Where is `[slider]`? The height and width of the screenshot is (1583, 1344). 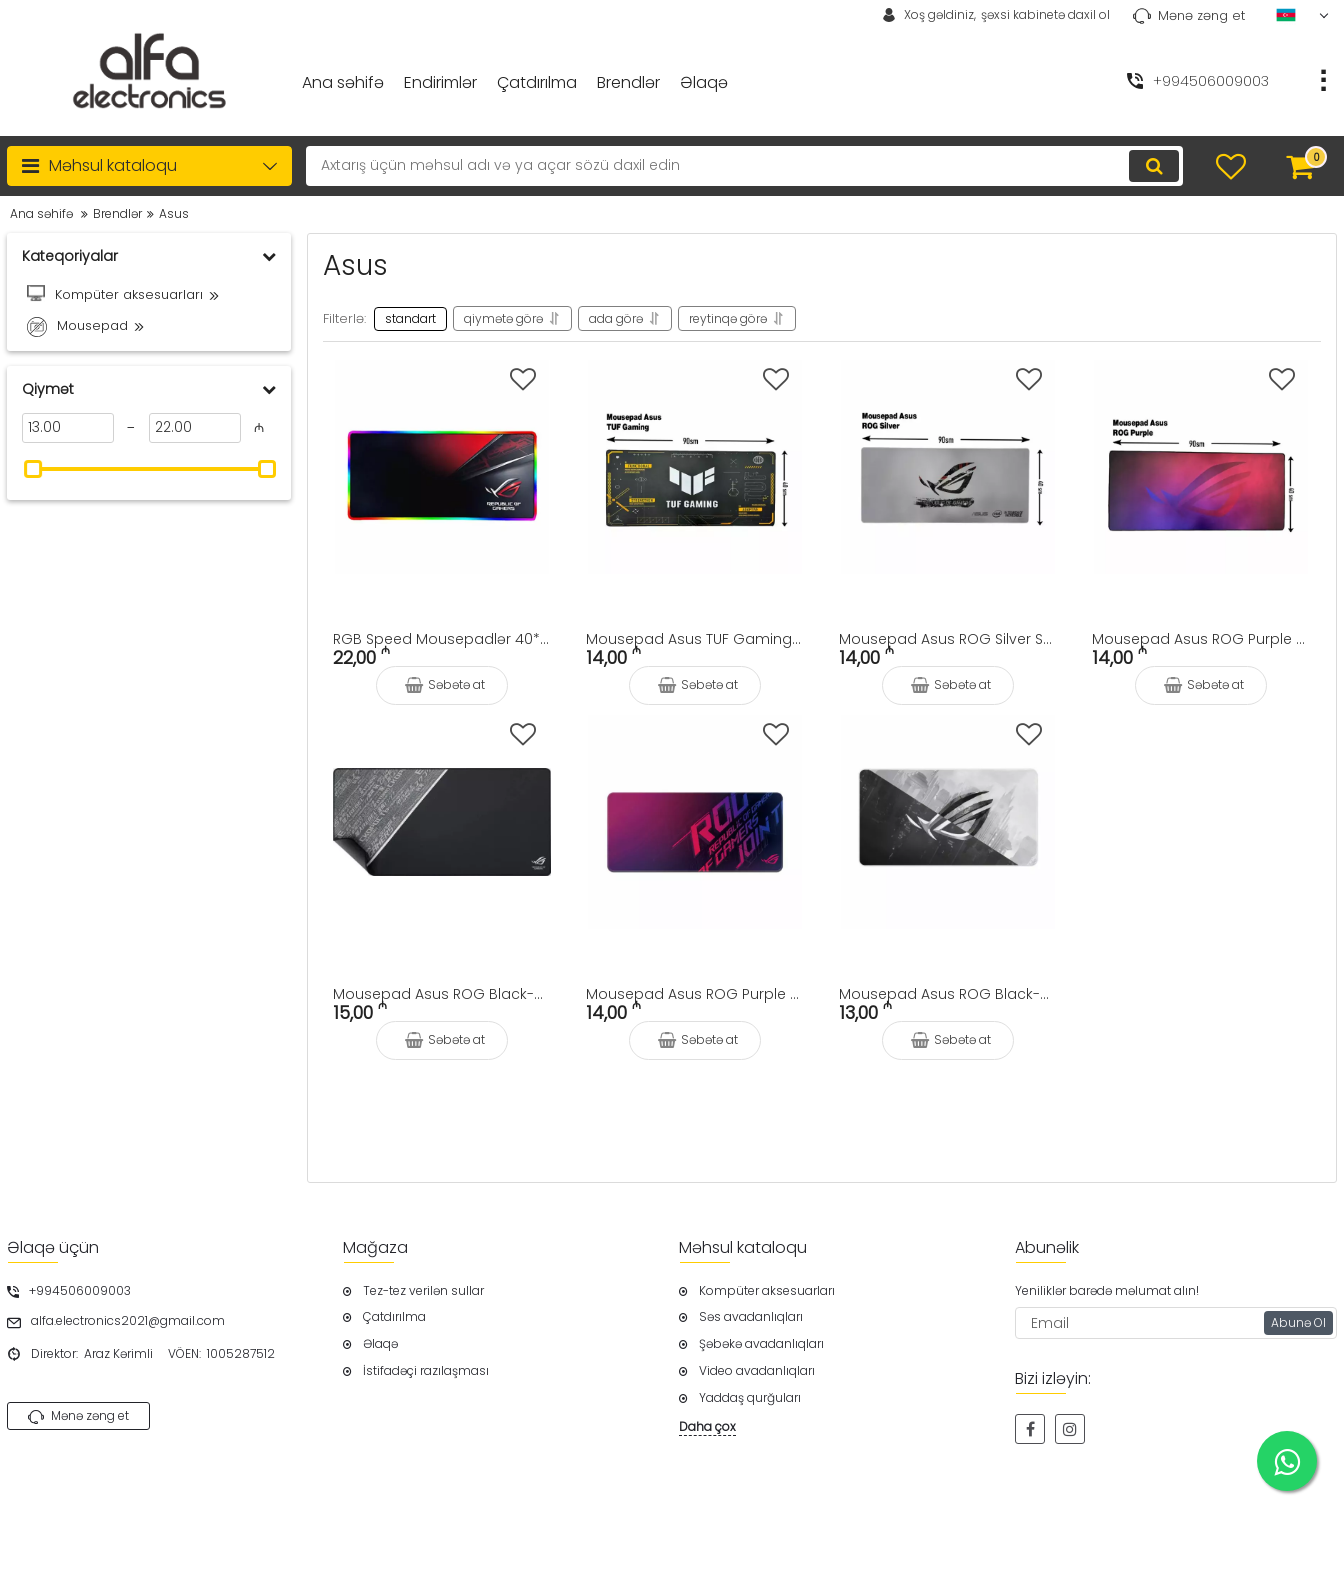
[slider] is located at coordinates (33, 469).